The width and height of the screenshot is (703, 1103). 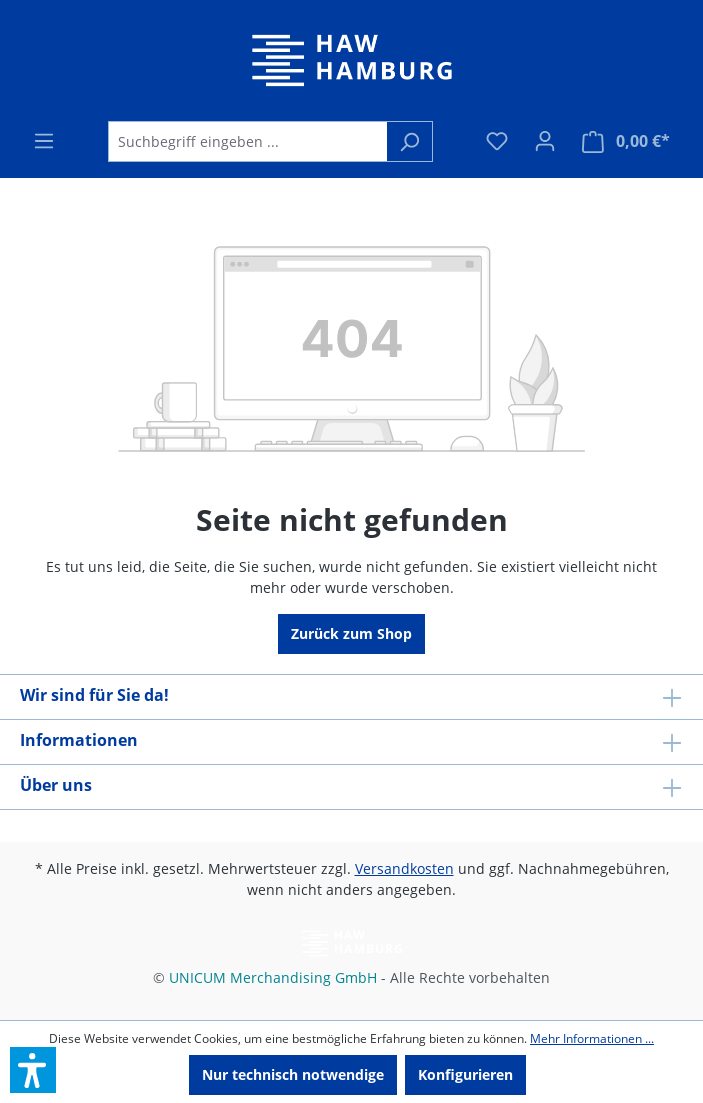 What do you see at coordinates (409, 141) in the screenshot?
I see `[Suchen]` at bounding box center [409, 141].